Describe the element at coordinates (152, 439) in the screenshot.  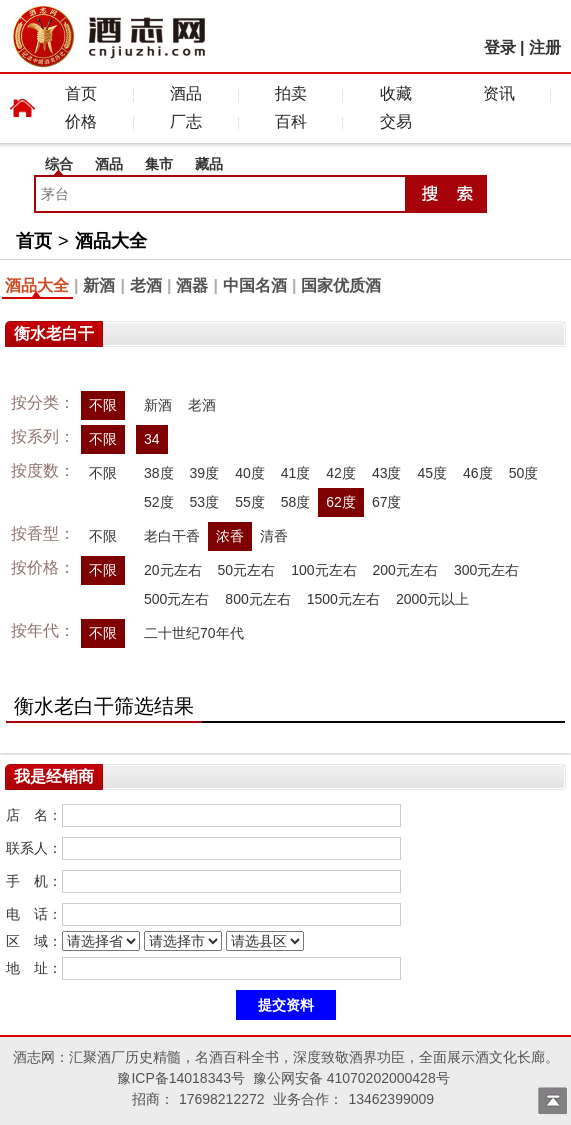
I see `34` at that location.